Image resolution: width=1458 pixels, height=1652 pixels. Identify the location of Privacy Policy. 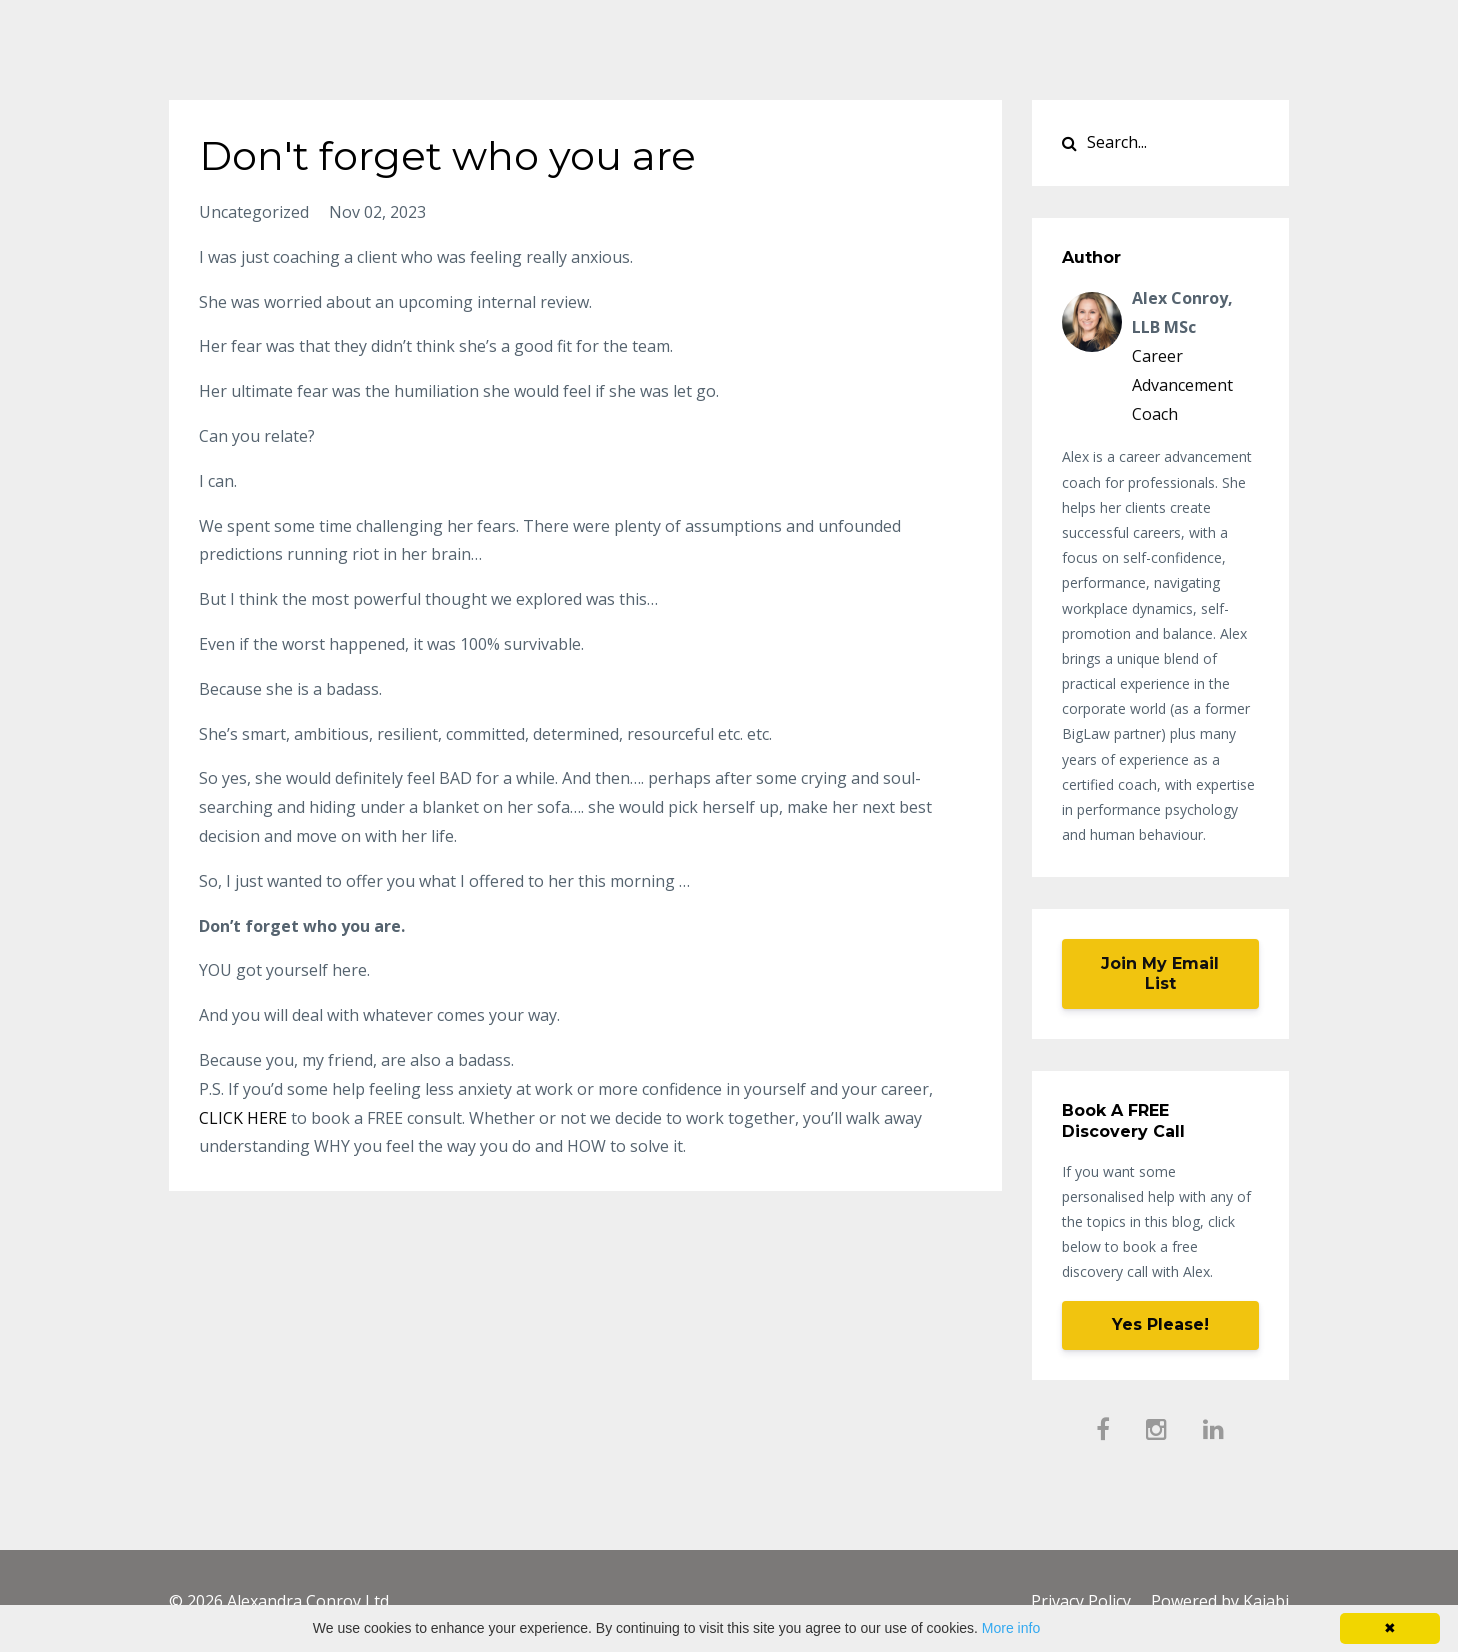
(1081, 1601).